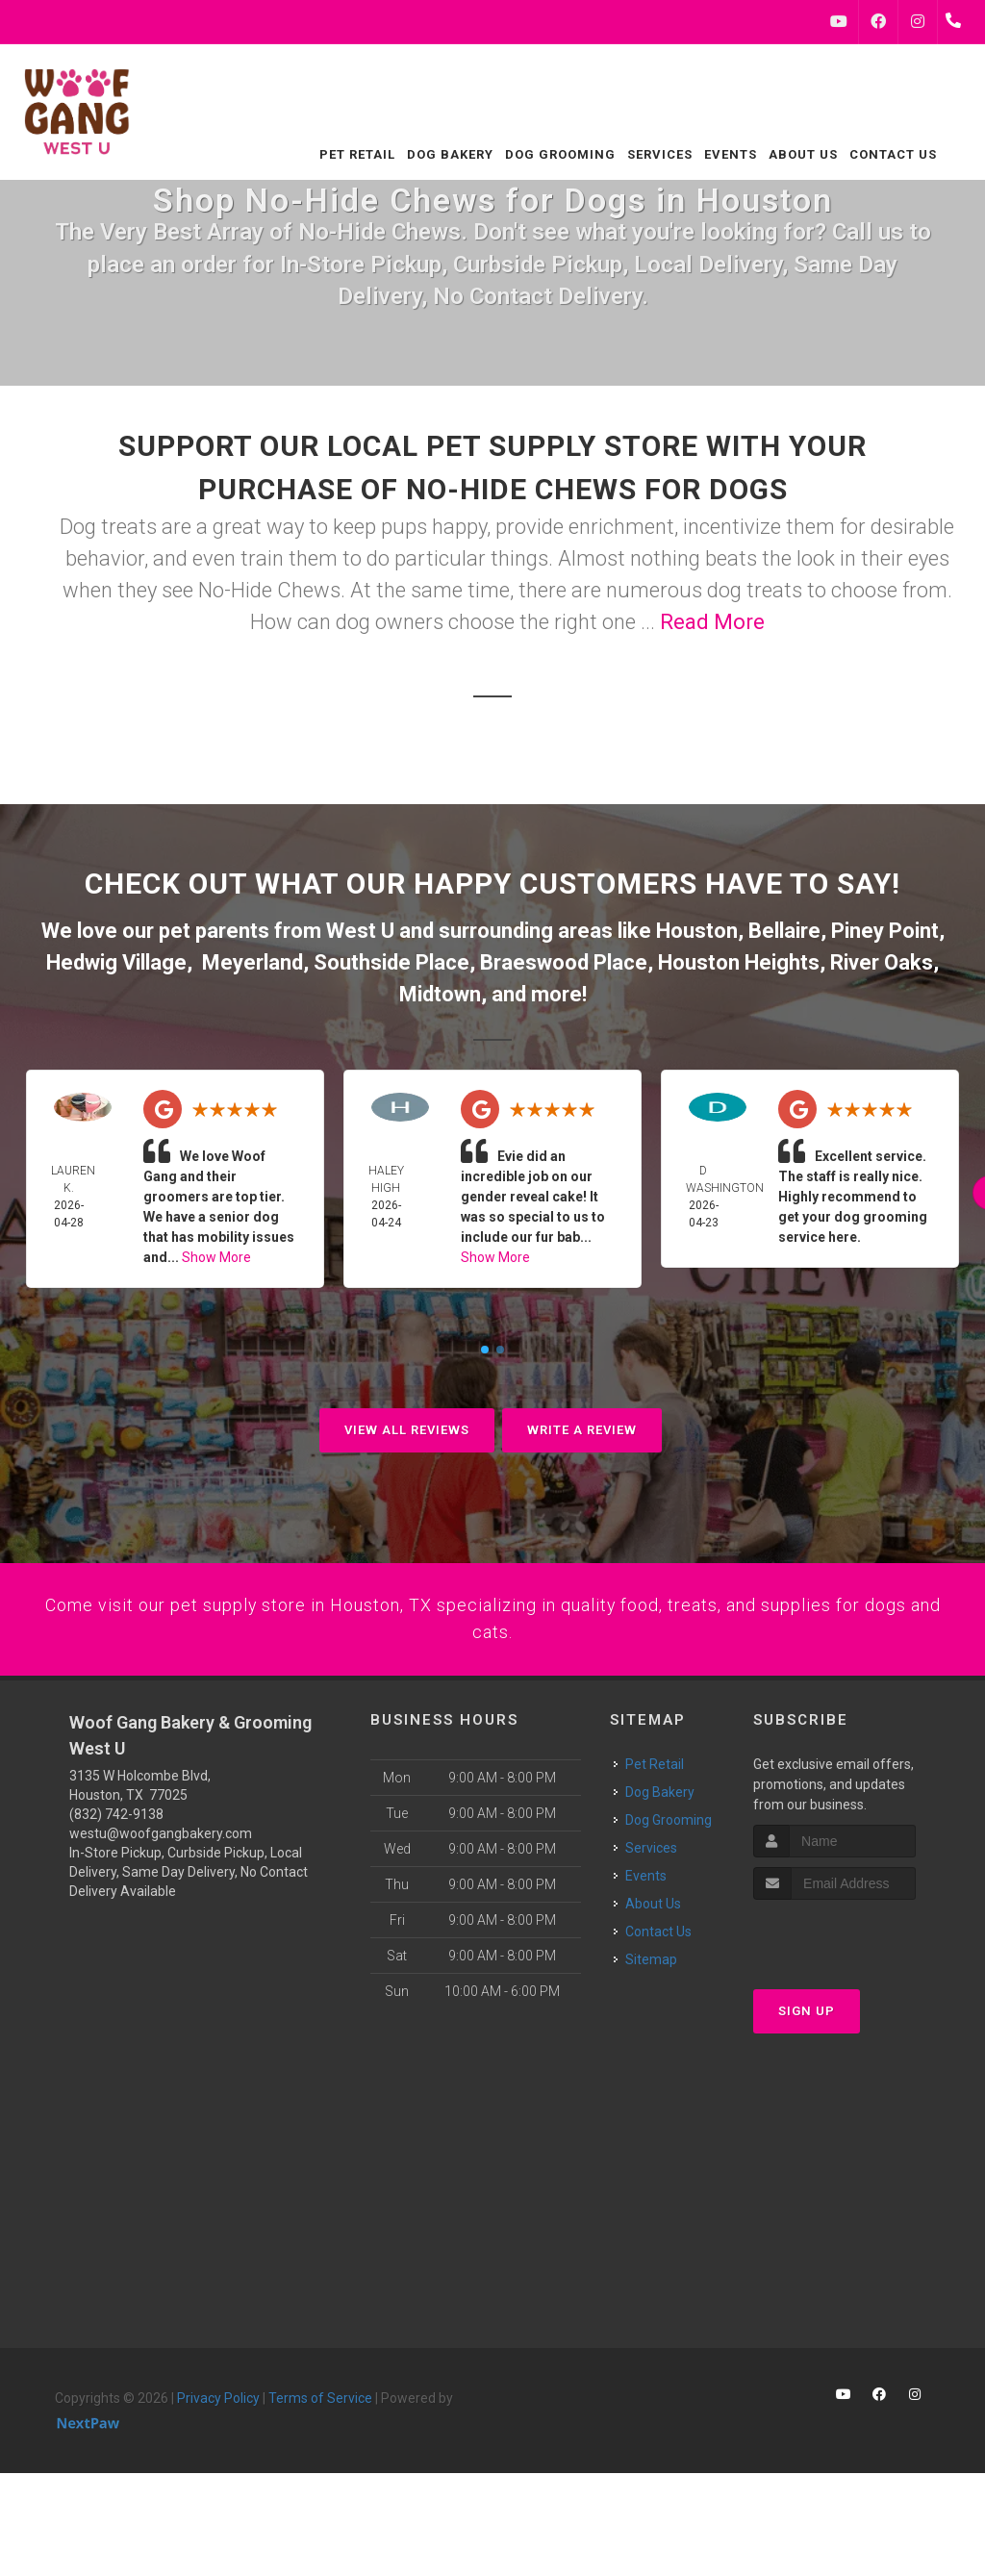  I want to click on Meyerland, so click(252, 962).